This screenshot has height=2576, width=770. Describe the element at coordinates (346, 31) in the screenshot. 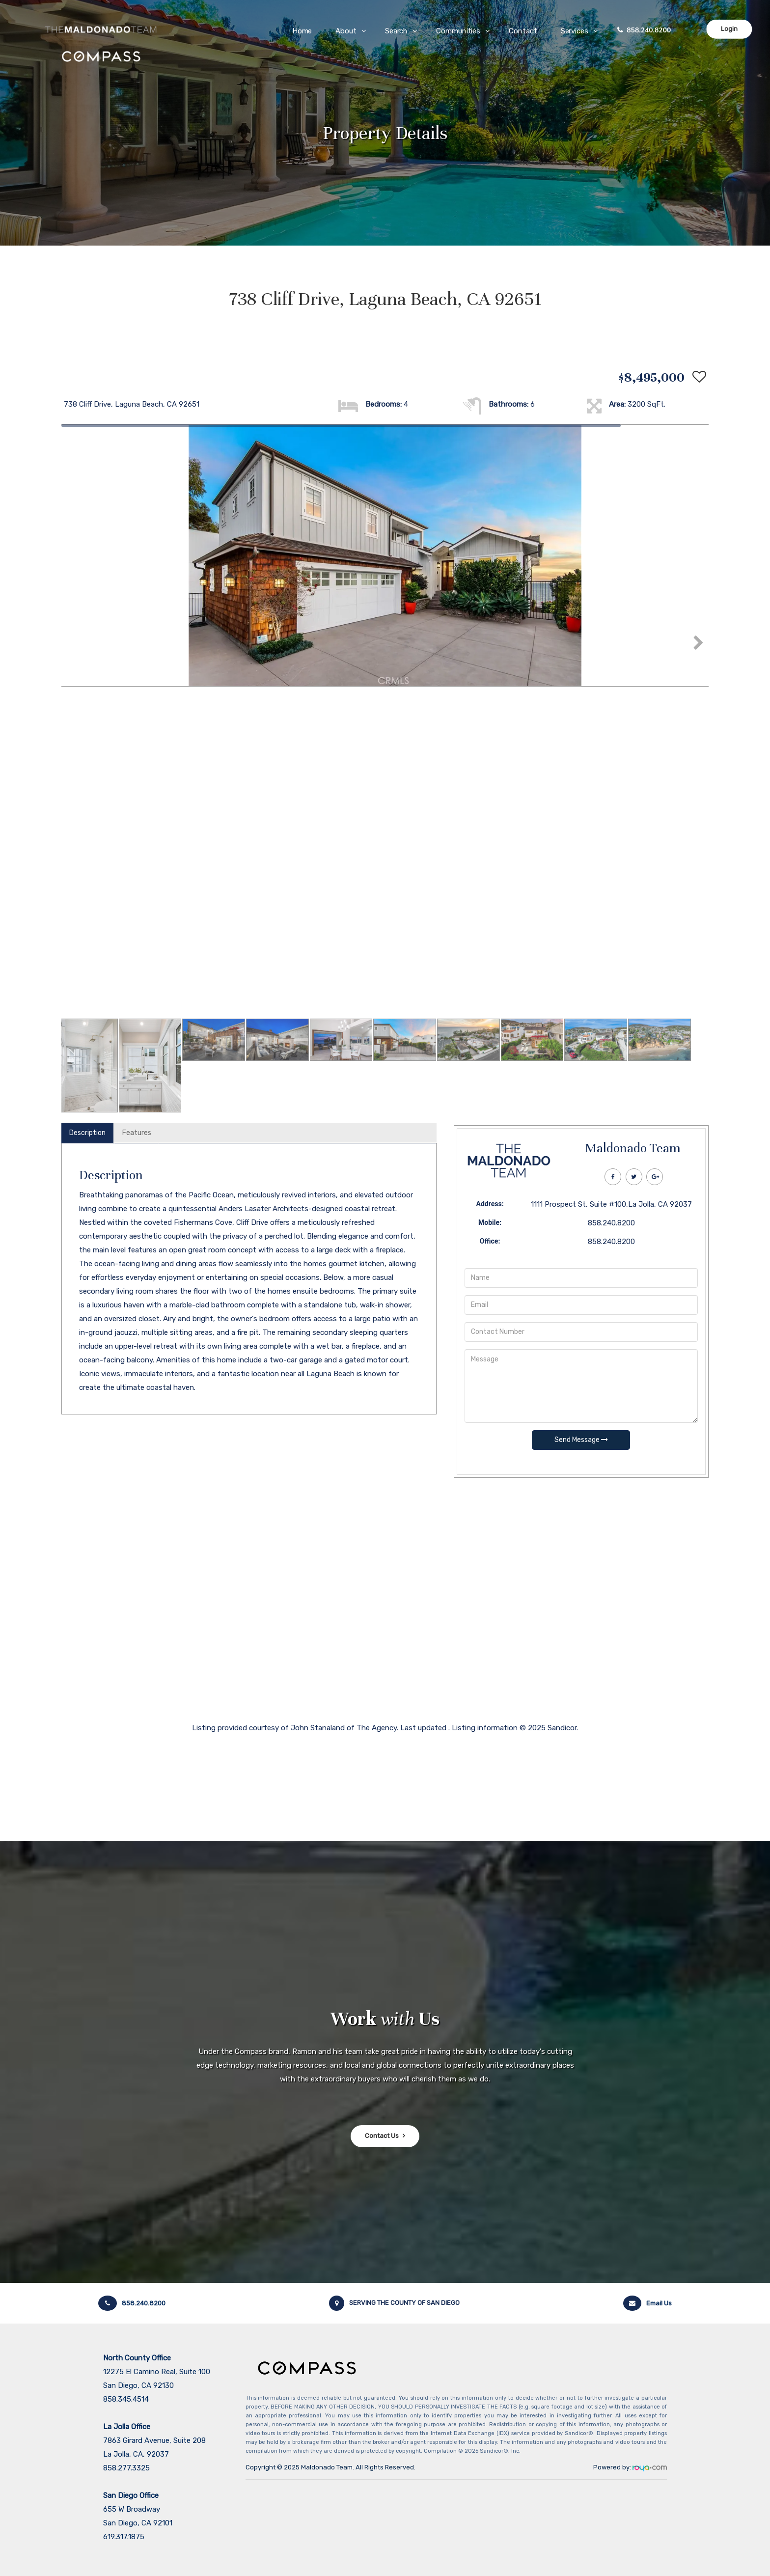

I see `About [button]` at that location.